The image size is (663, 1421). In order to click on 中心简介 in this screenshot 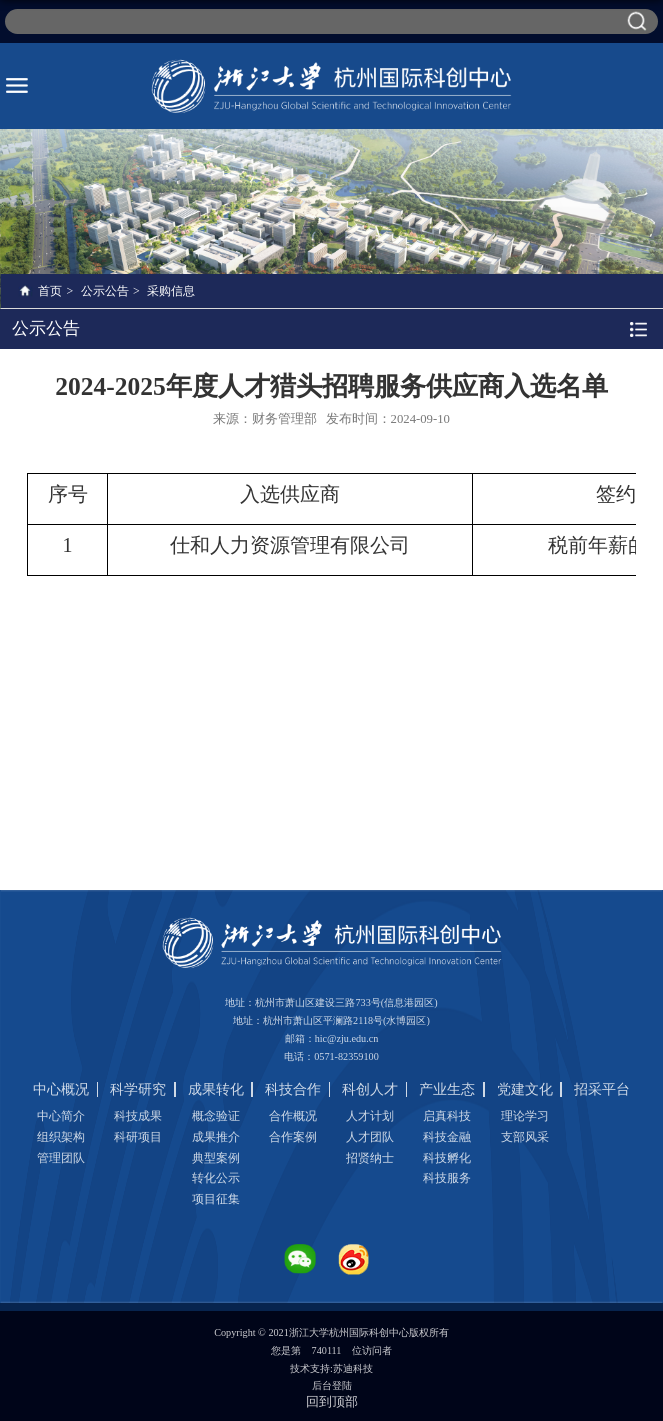, I will do `click(61, 1116)`.